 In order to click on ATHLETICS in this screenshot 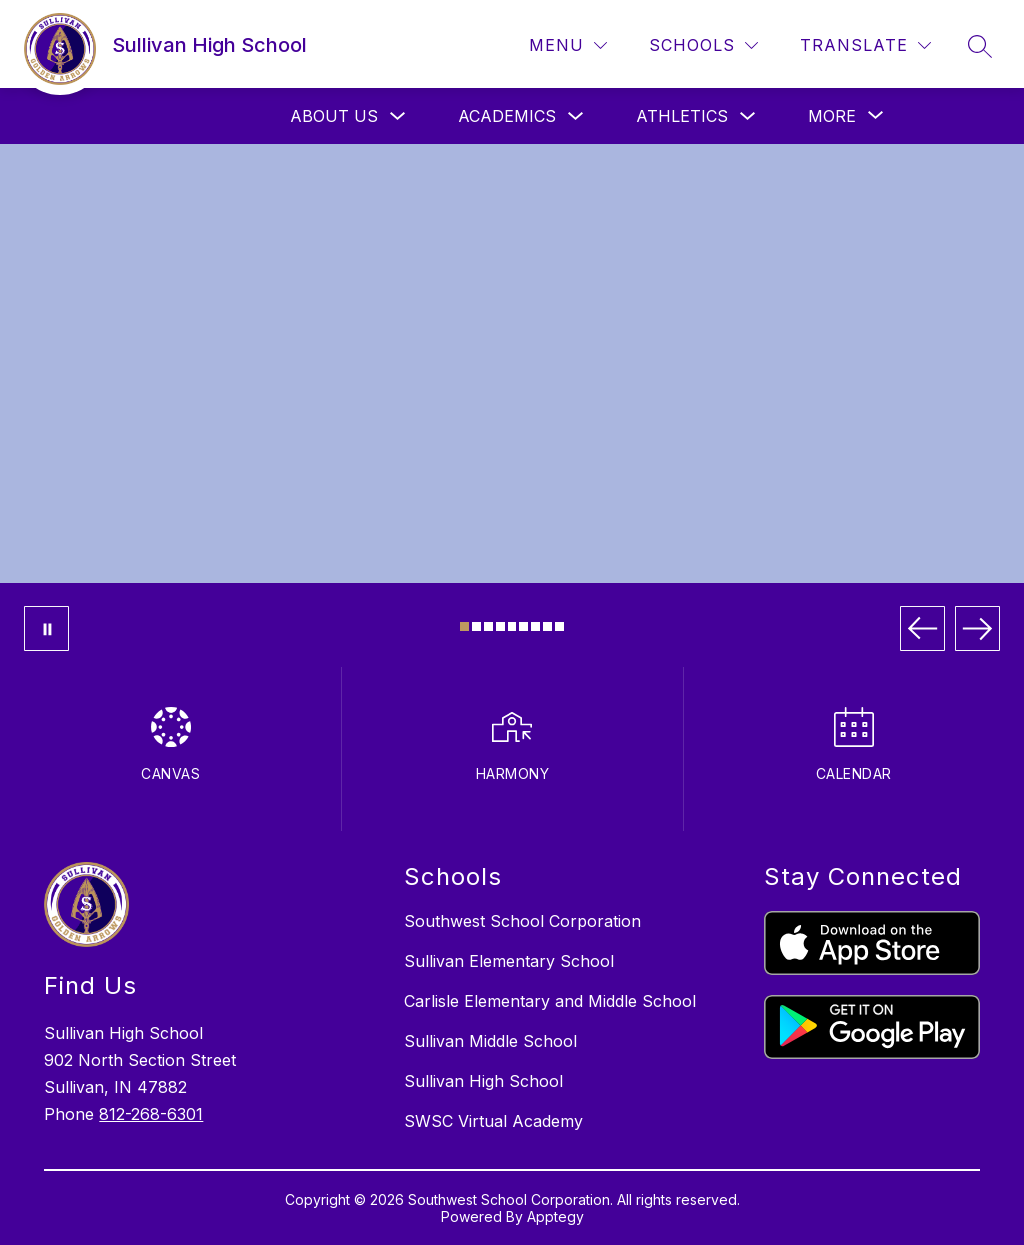, I will do `click(682, 116)`.